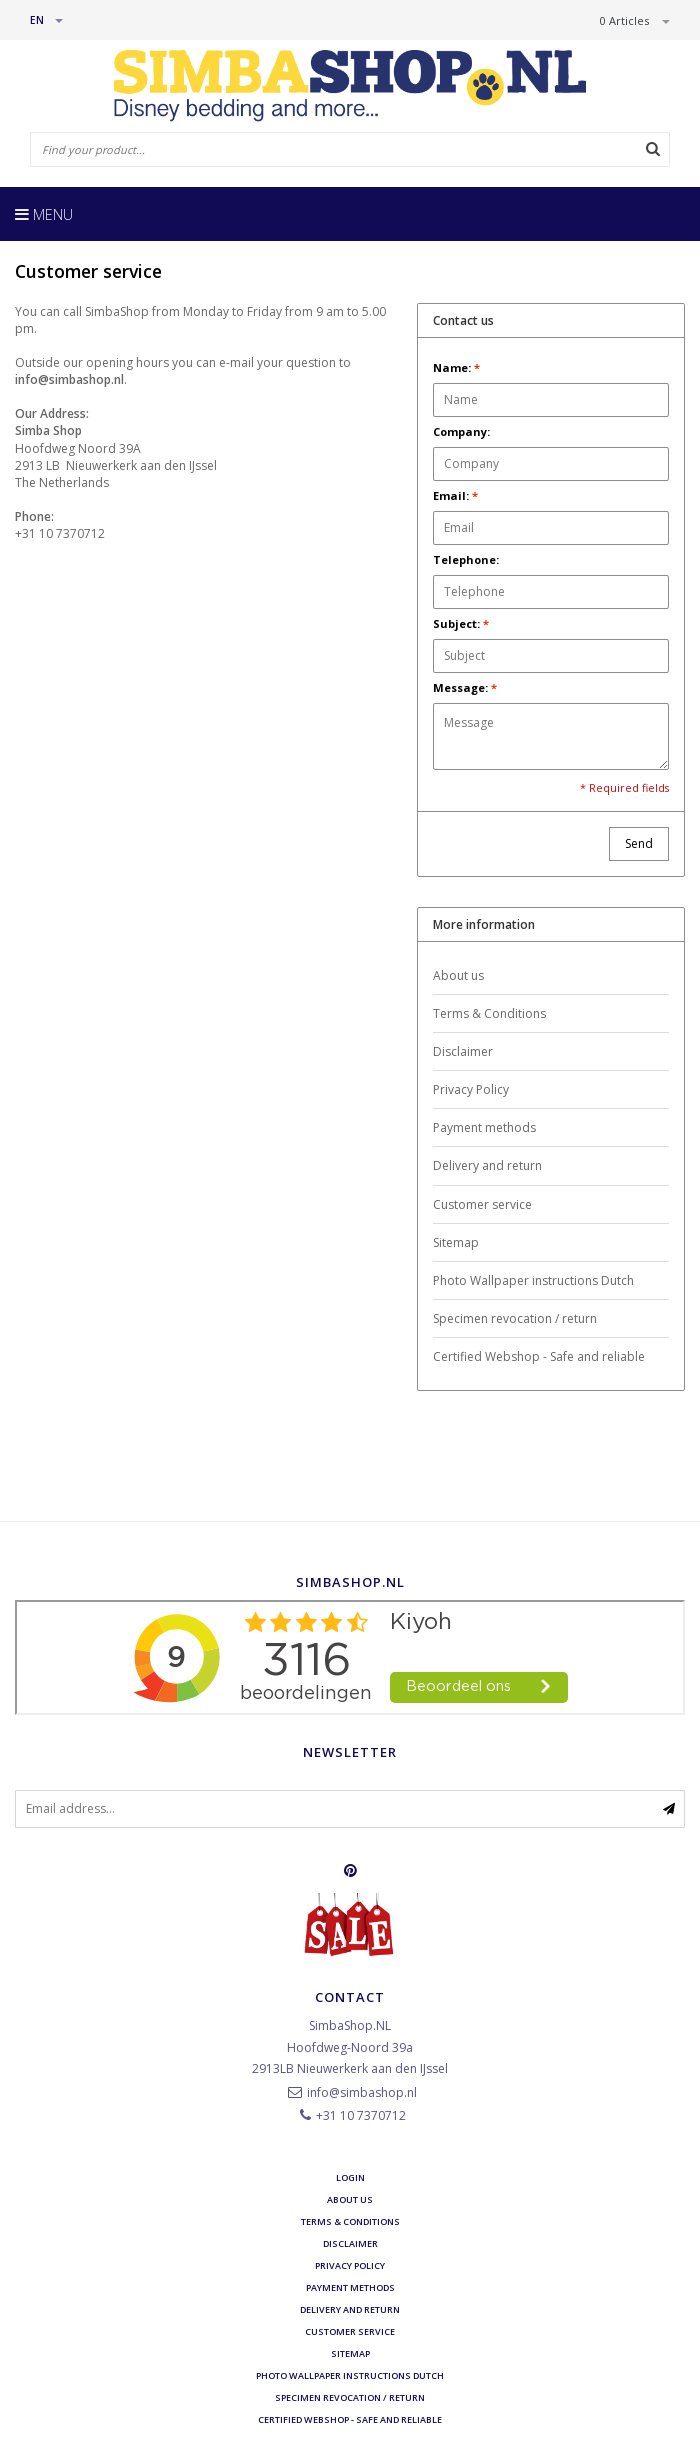 This screenshot has height=2460, width=700. I want to click on Subject:, so click(461, 623).